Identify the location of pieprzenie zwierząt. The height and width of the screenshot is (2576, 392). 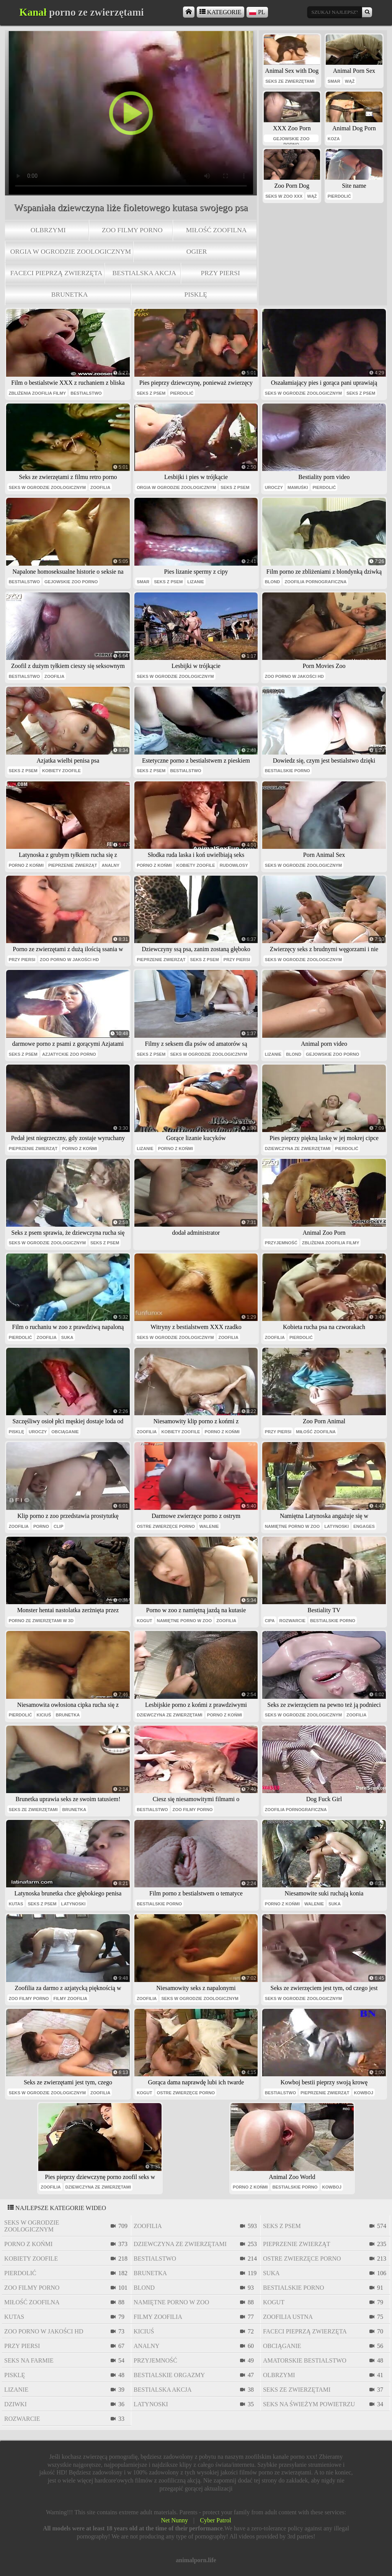
(72, 865).